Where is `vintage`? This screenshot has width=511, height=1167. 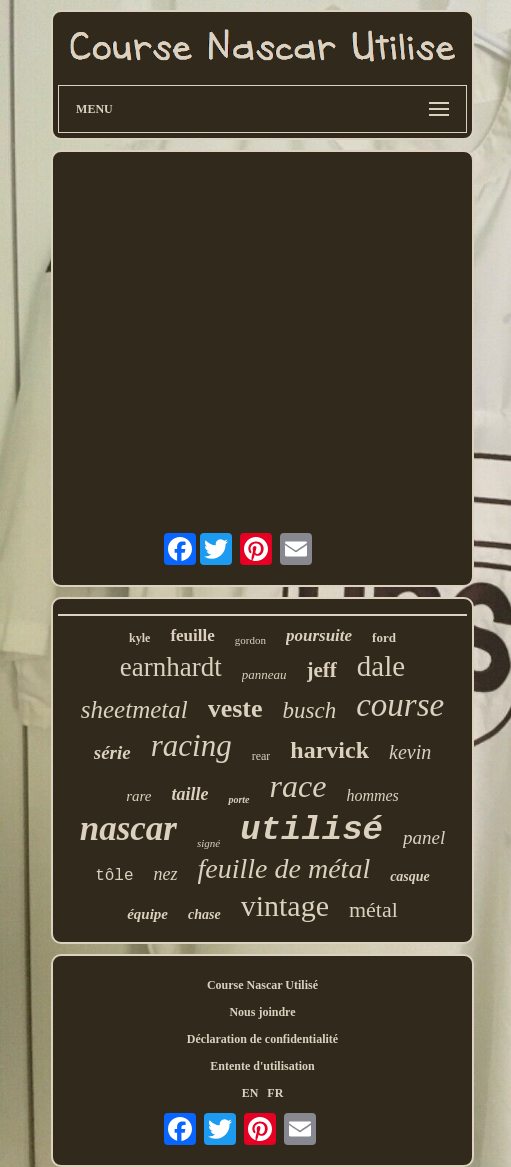
vintage is located at coordinates (285, 905).